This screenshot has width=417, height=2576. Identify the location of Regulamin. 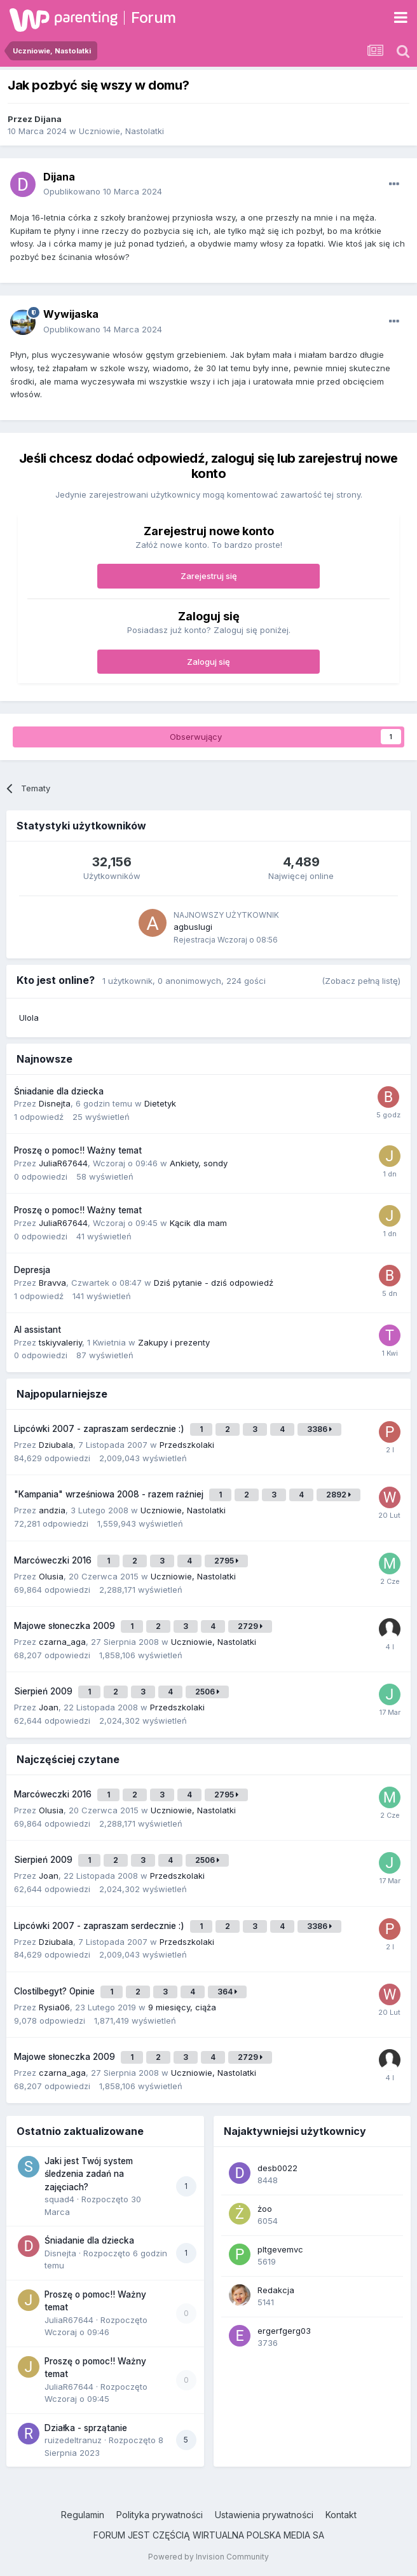
(82, 2514).